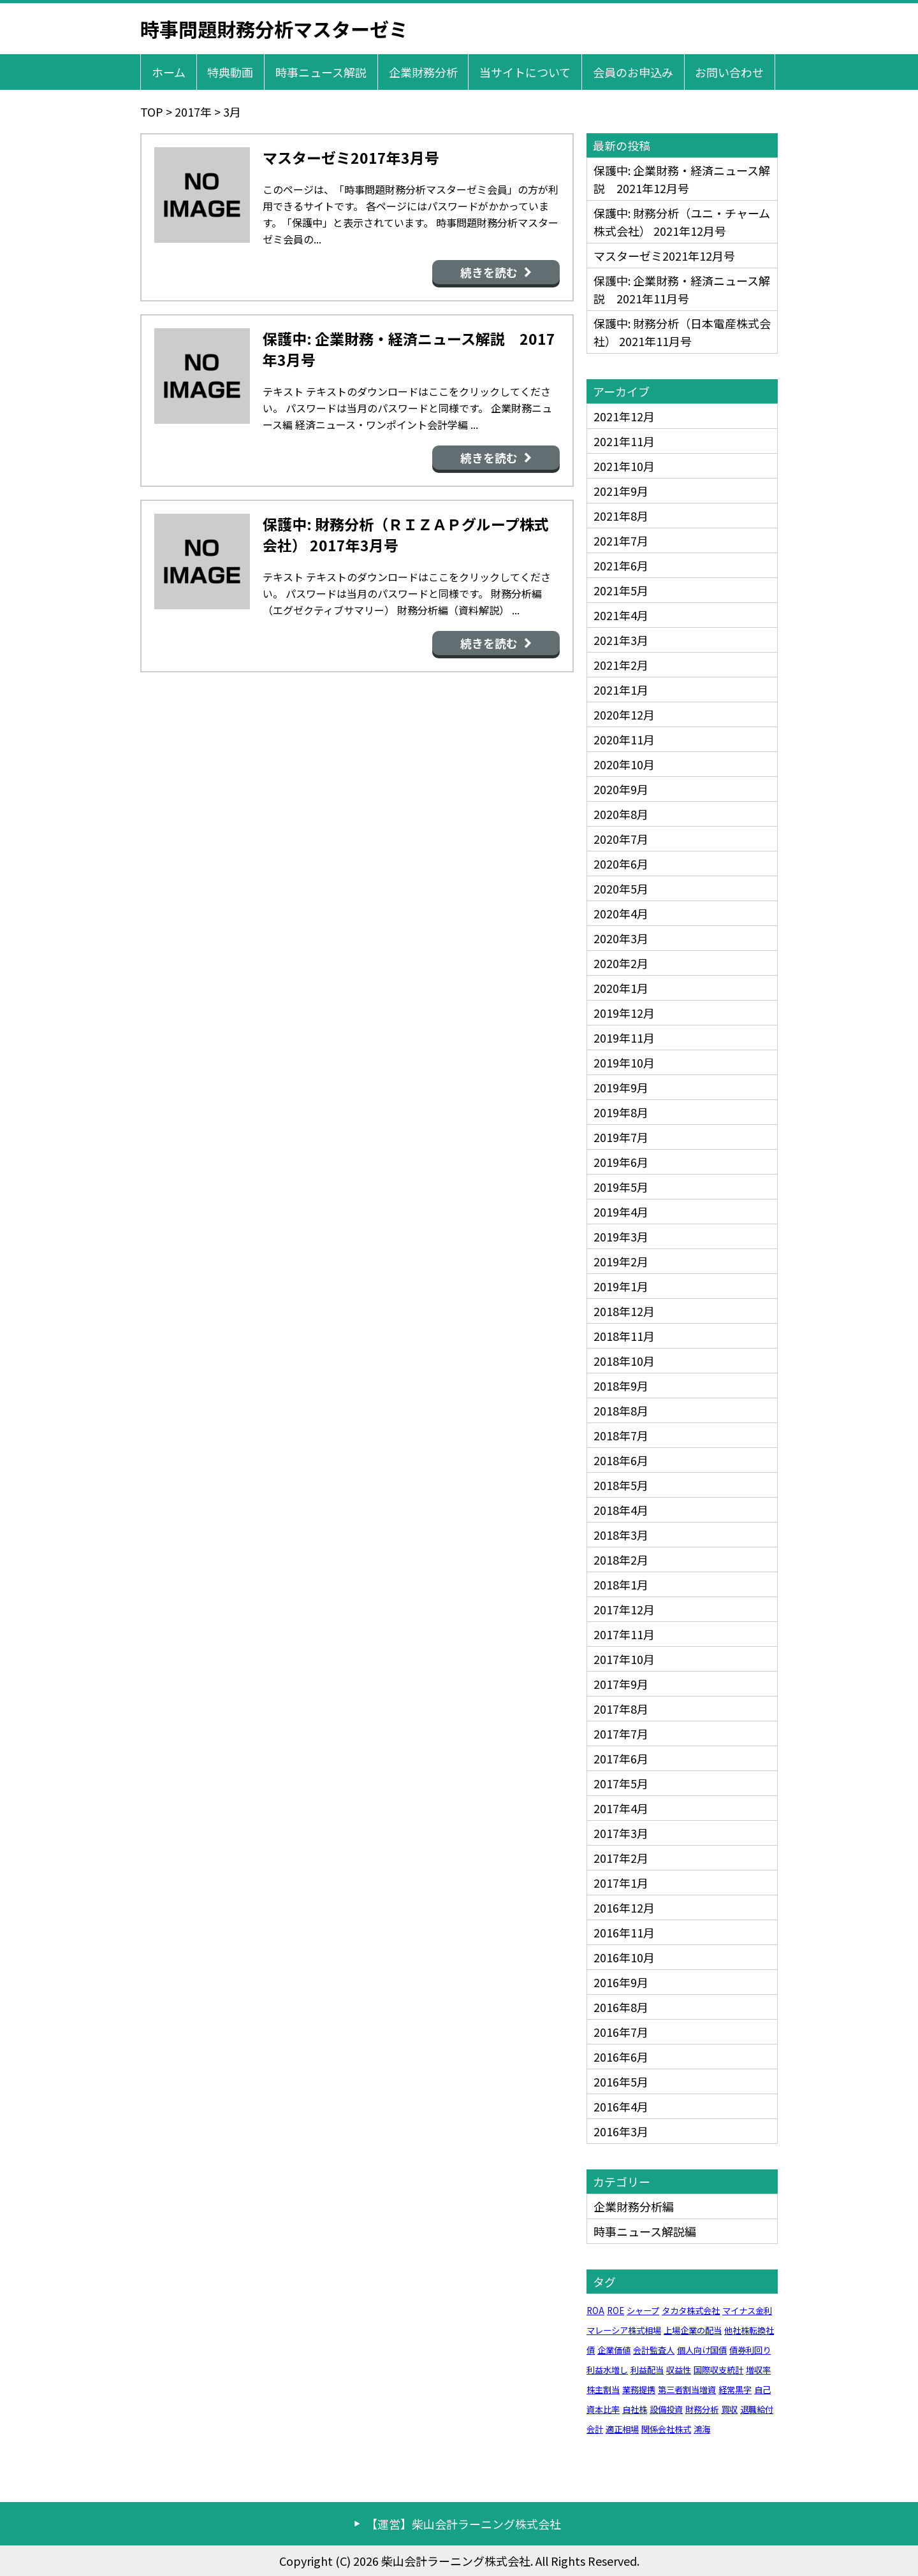  Describe the element at coordinates (621, 1137) in the screenshot. I see `2019年7月` at that location.